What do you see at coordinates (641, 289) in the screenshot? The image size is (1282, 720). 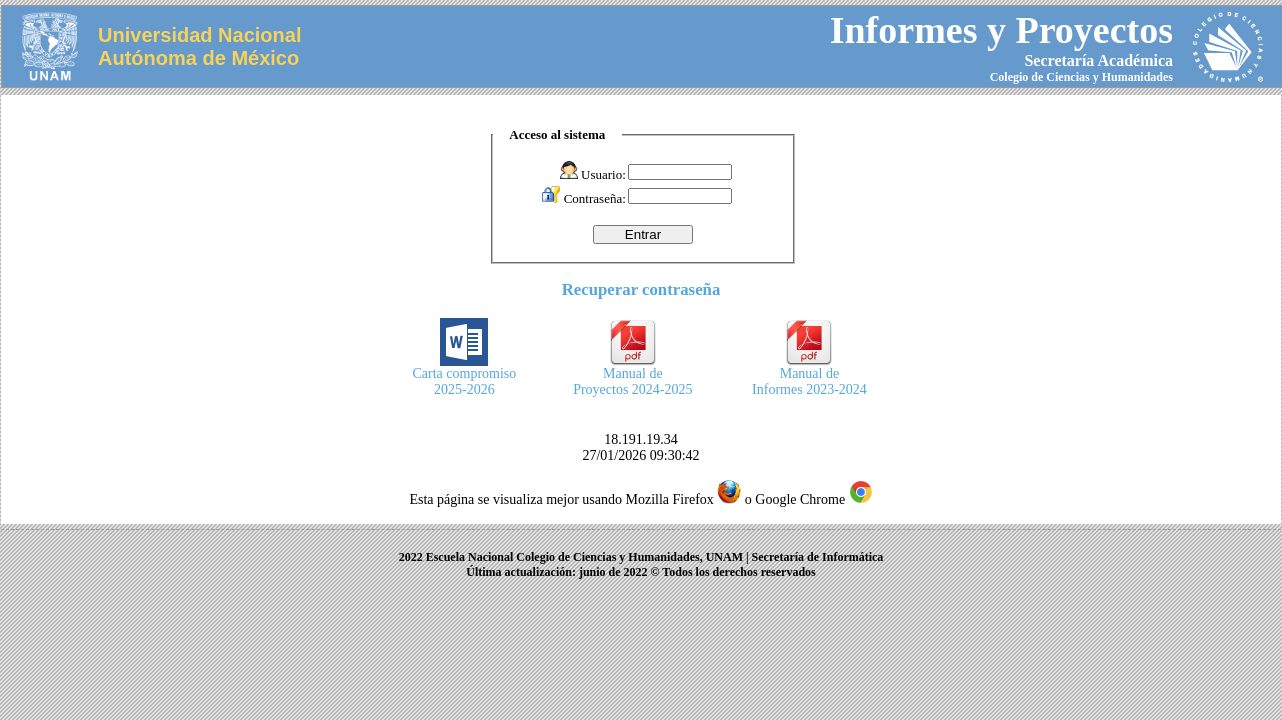 I see `Recuperar contraseña` at bounding box center [641, 289].